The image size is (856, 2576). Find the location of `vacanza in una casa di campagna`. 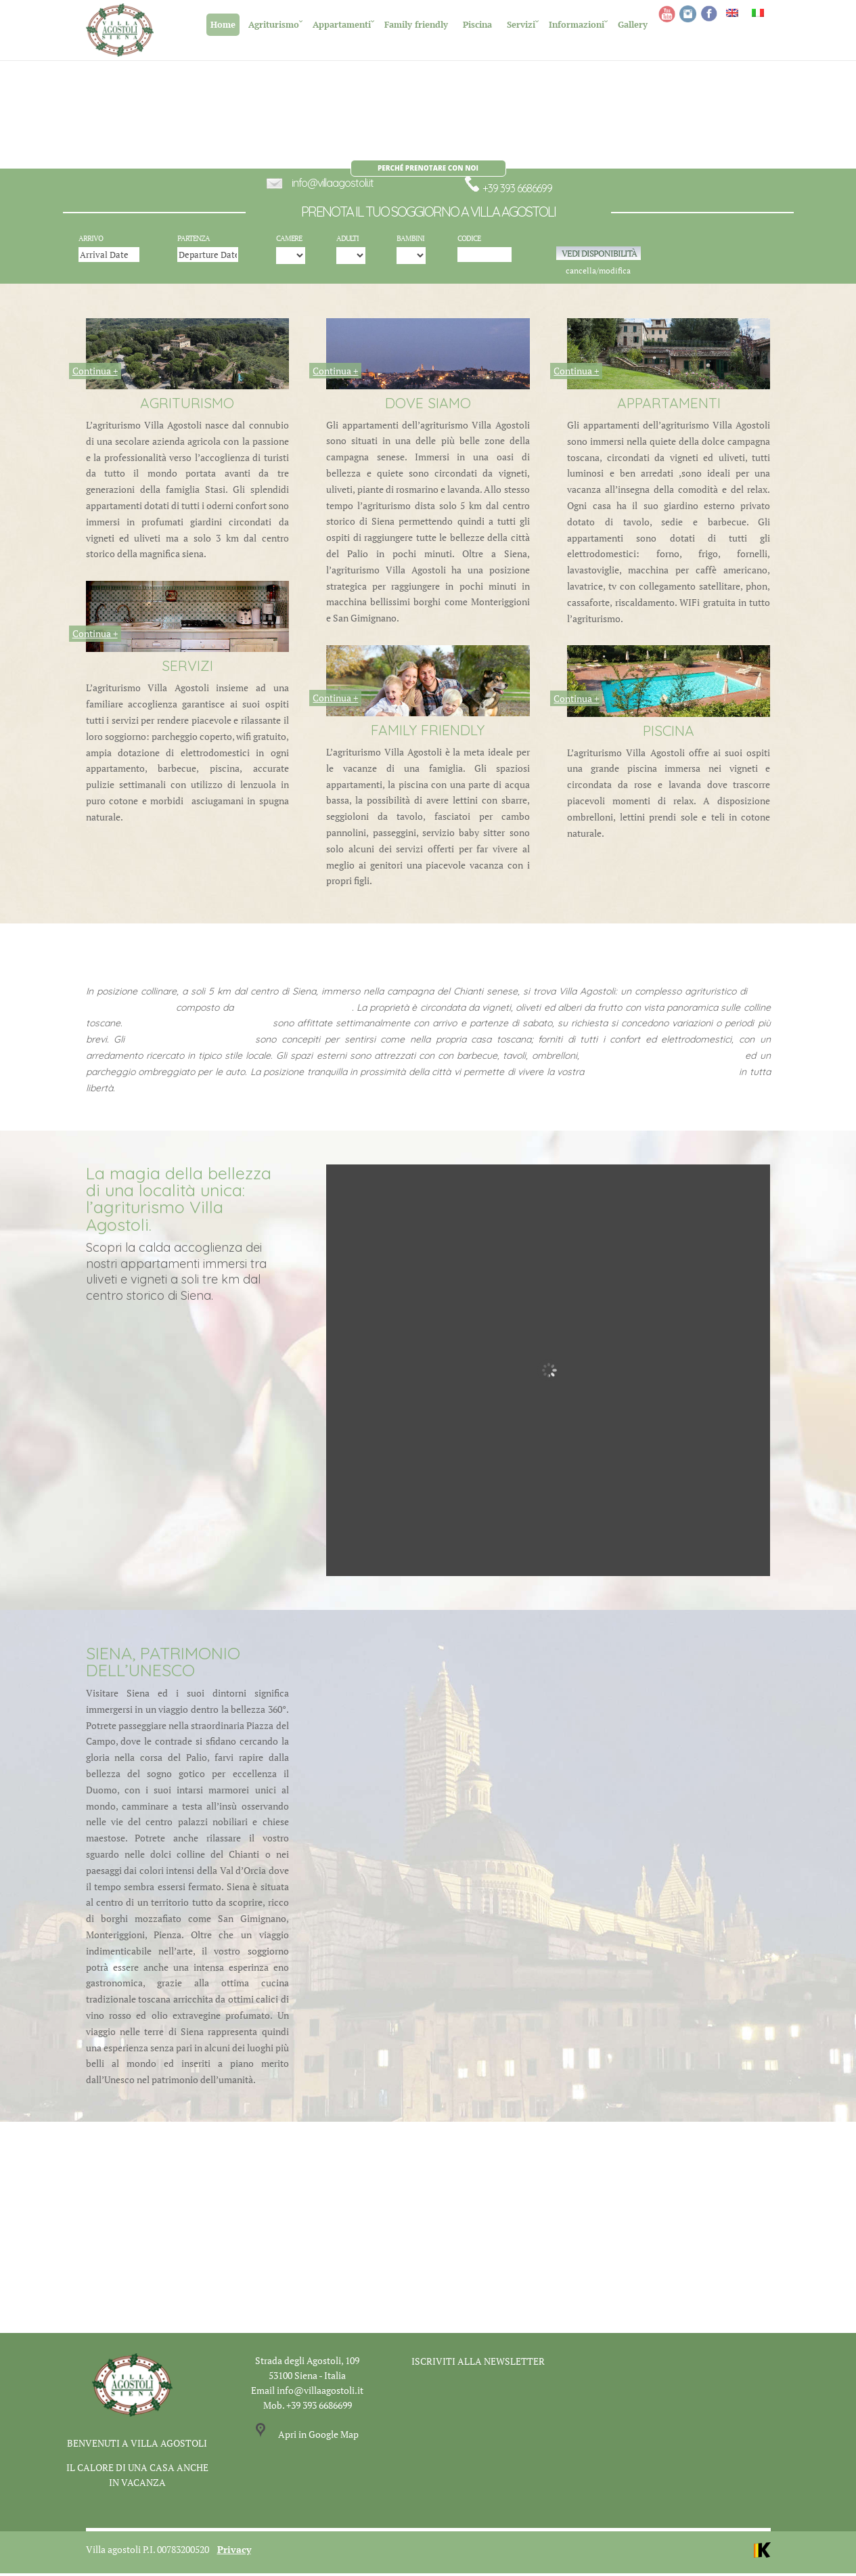

vacanza in una casa di campagna is located at coordinates (661, 1074).